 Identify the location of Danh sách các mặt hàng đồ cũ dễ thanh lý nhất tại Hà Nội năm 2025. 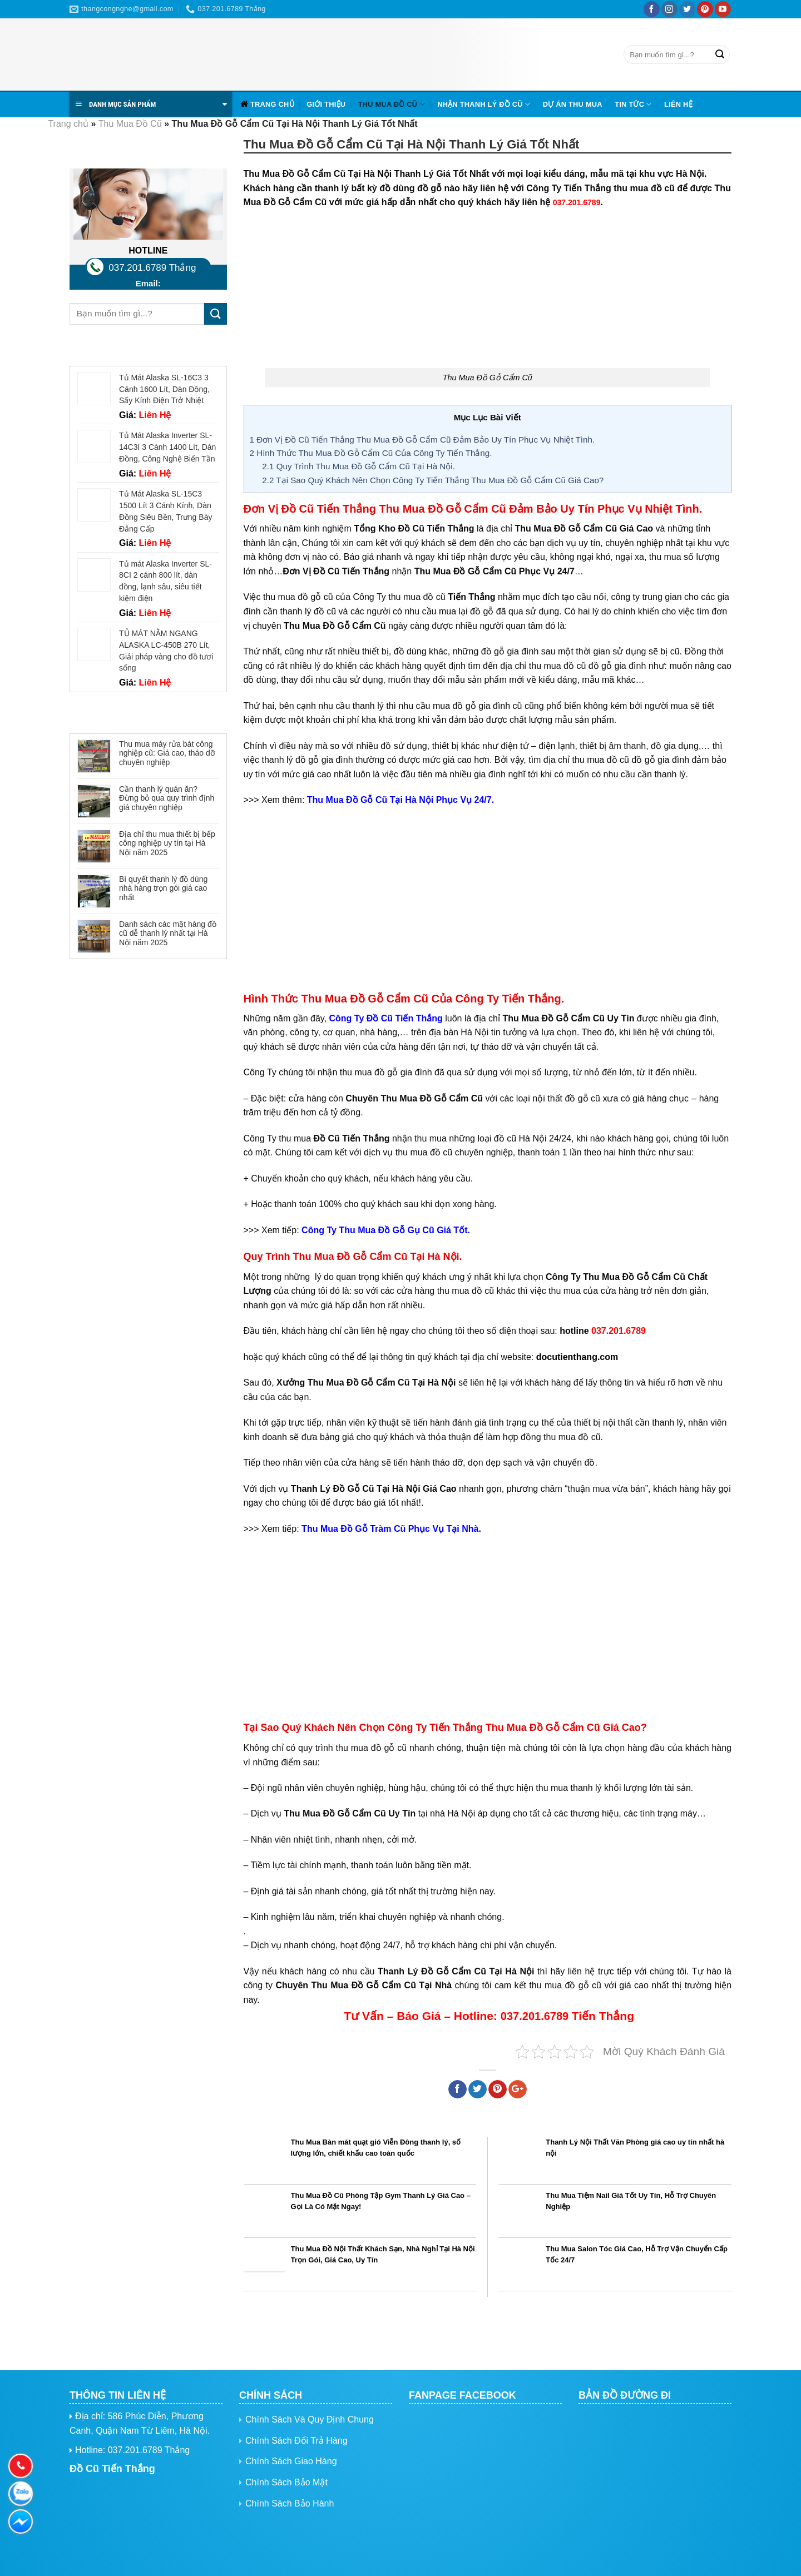
(167, 933).